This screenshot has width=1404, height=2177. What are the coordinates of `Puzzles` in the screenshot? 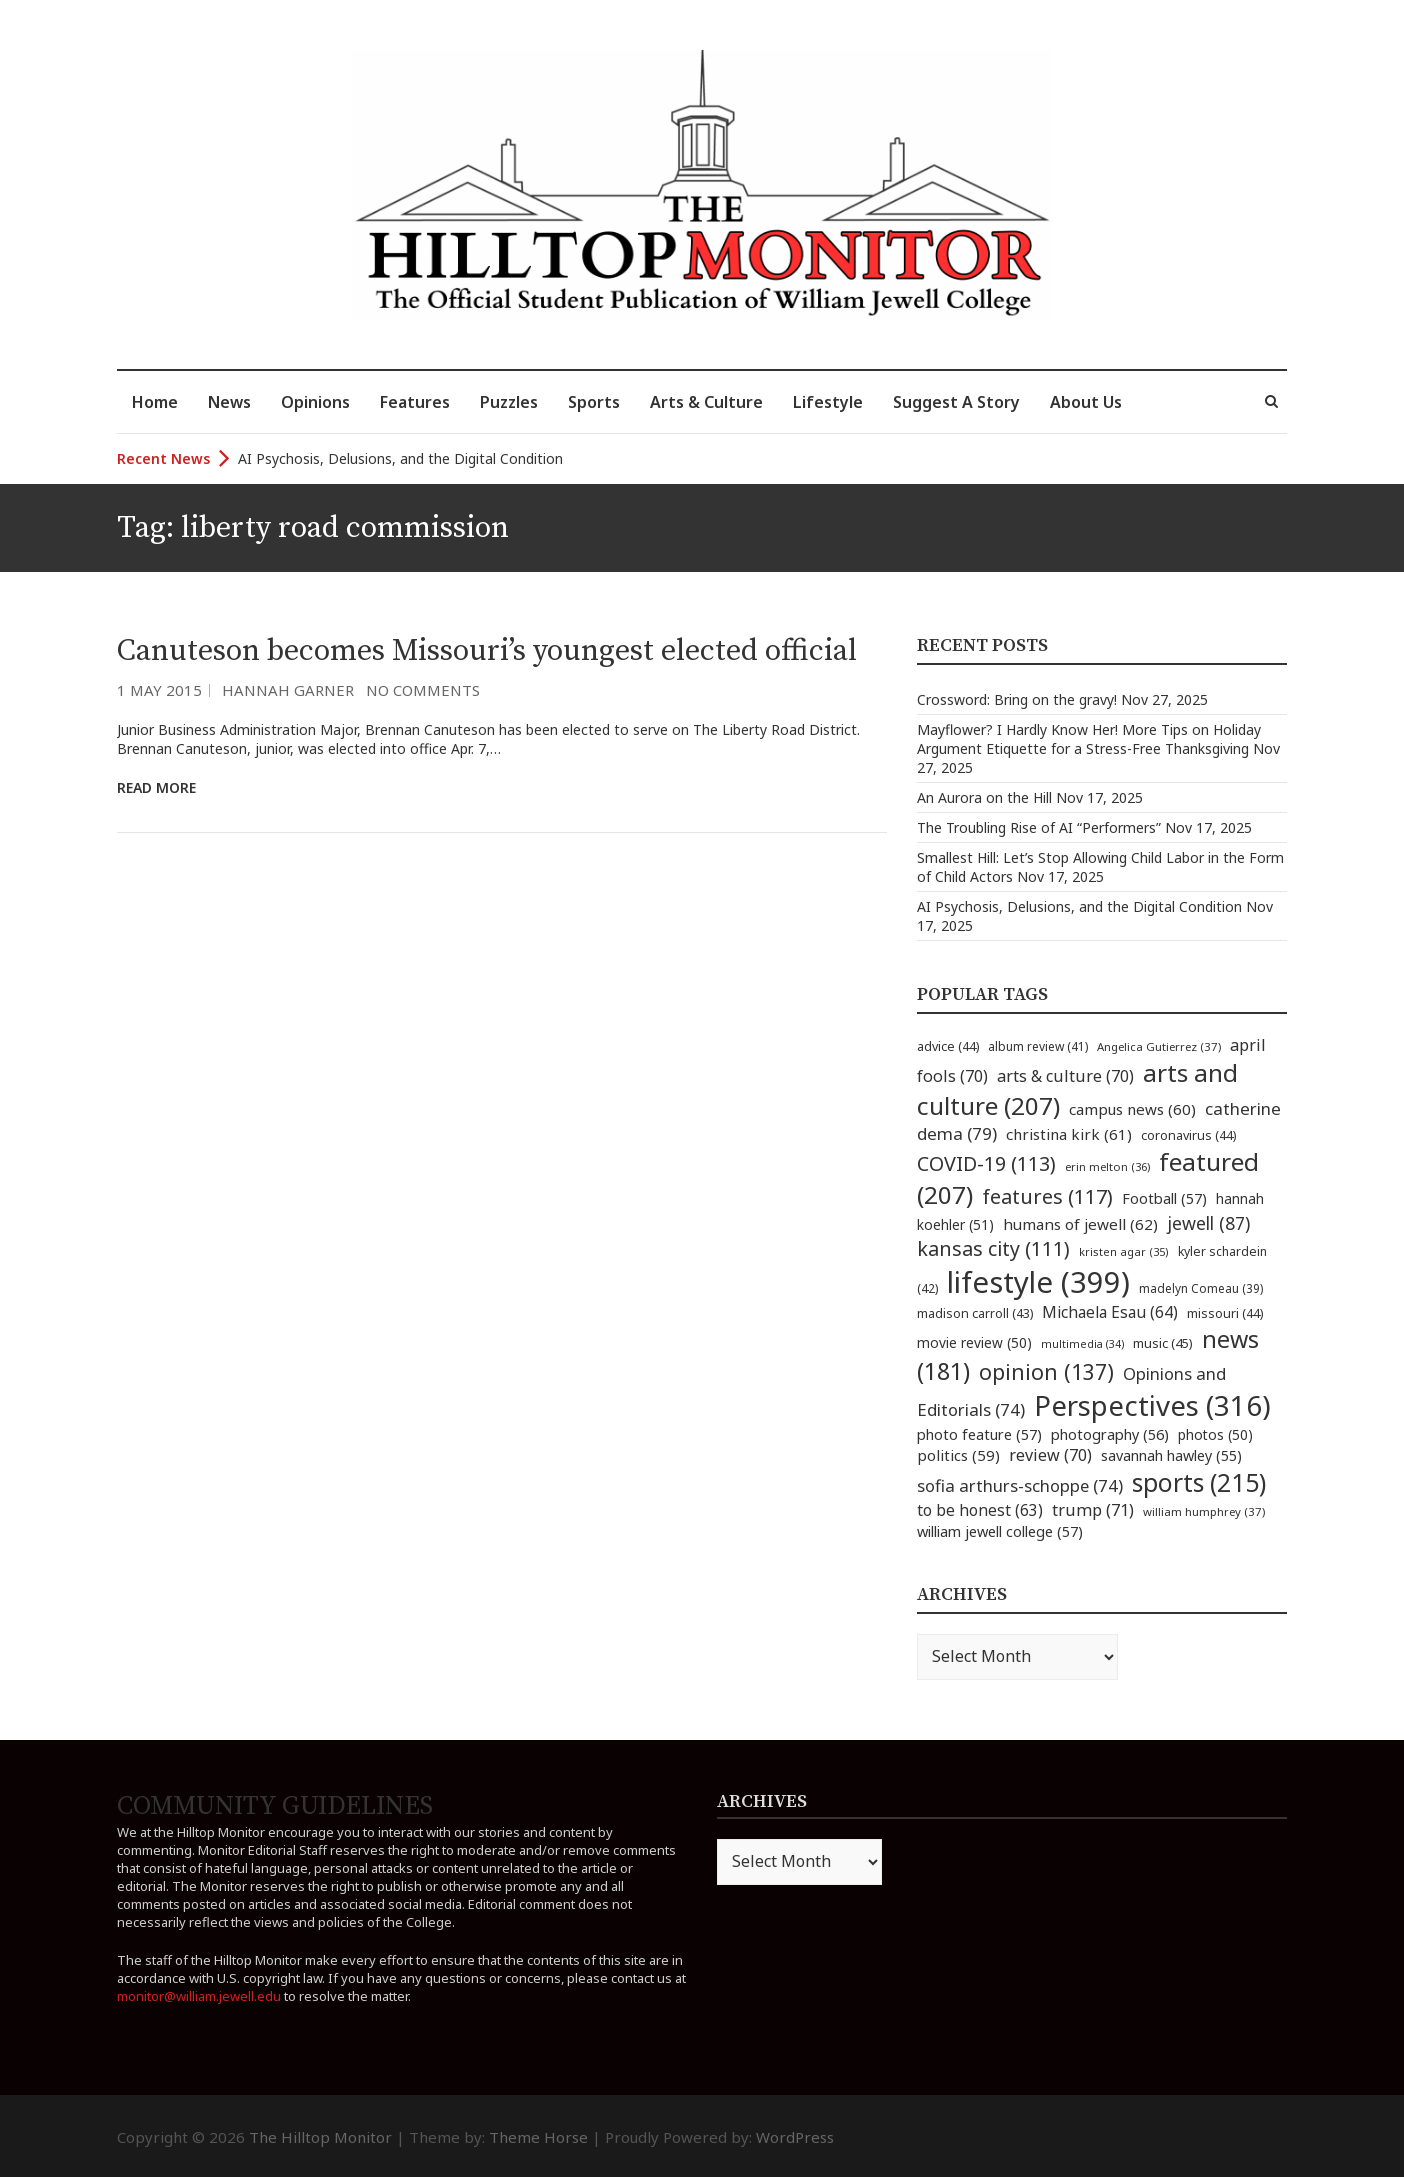 It's located at (509, 402).